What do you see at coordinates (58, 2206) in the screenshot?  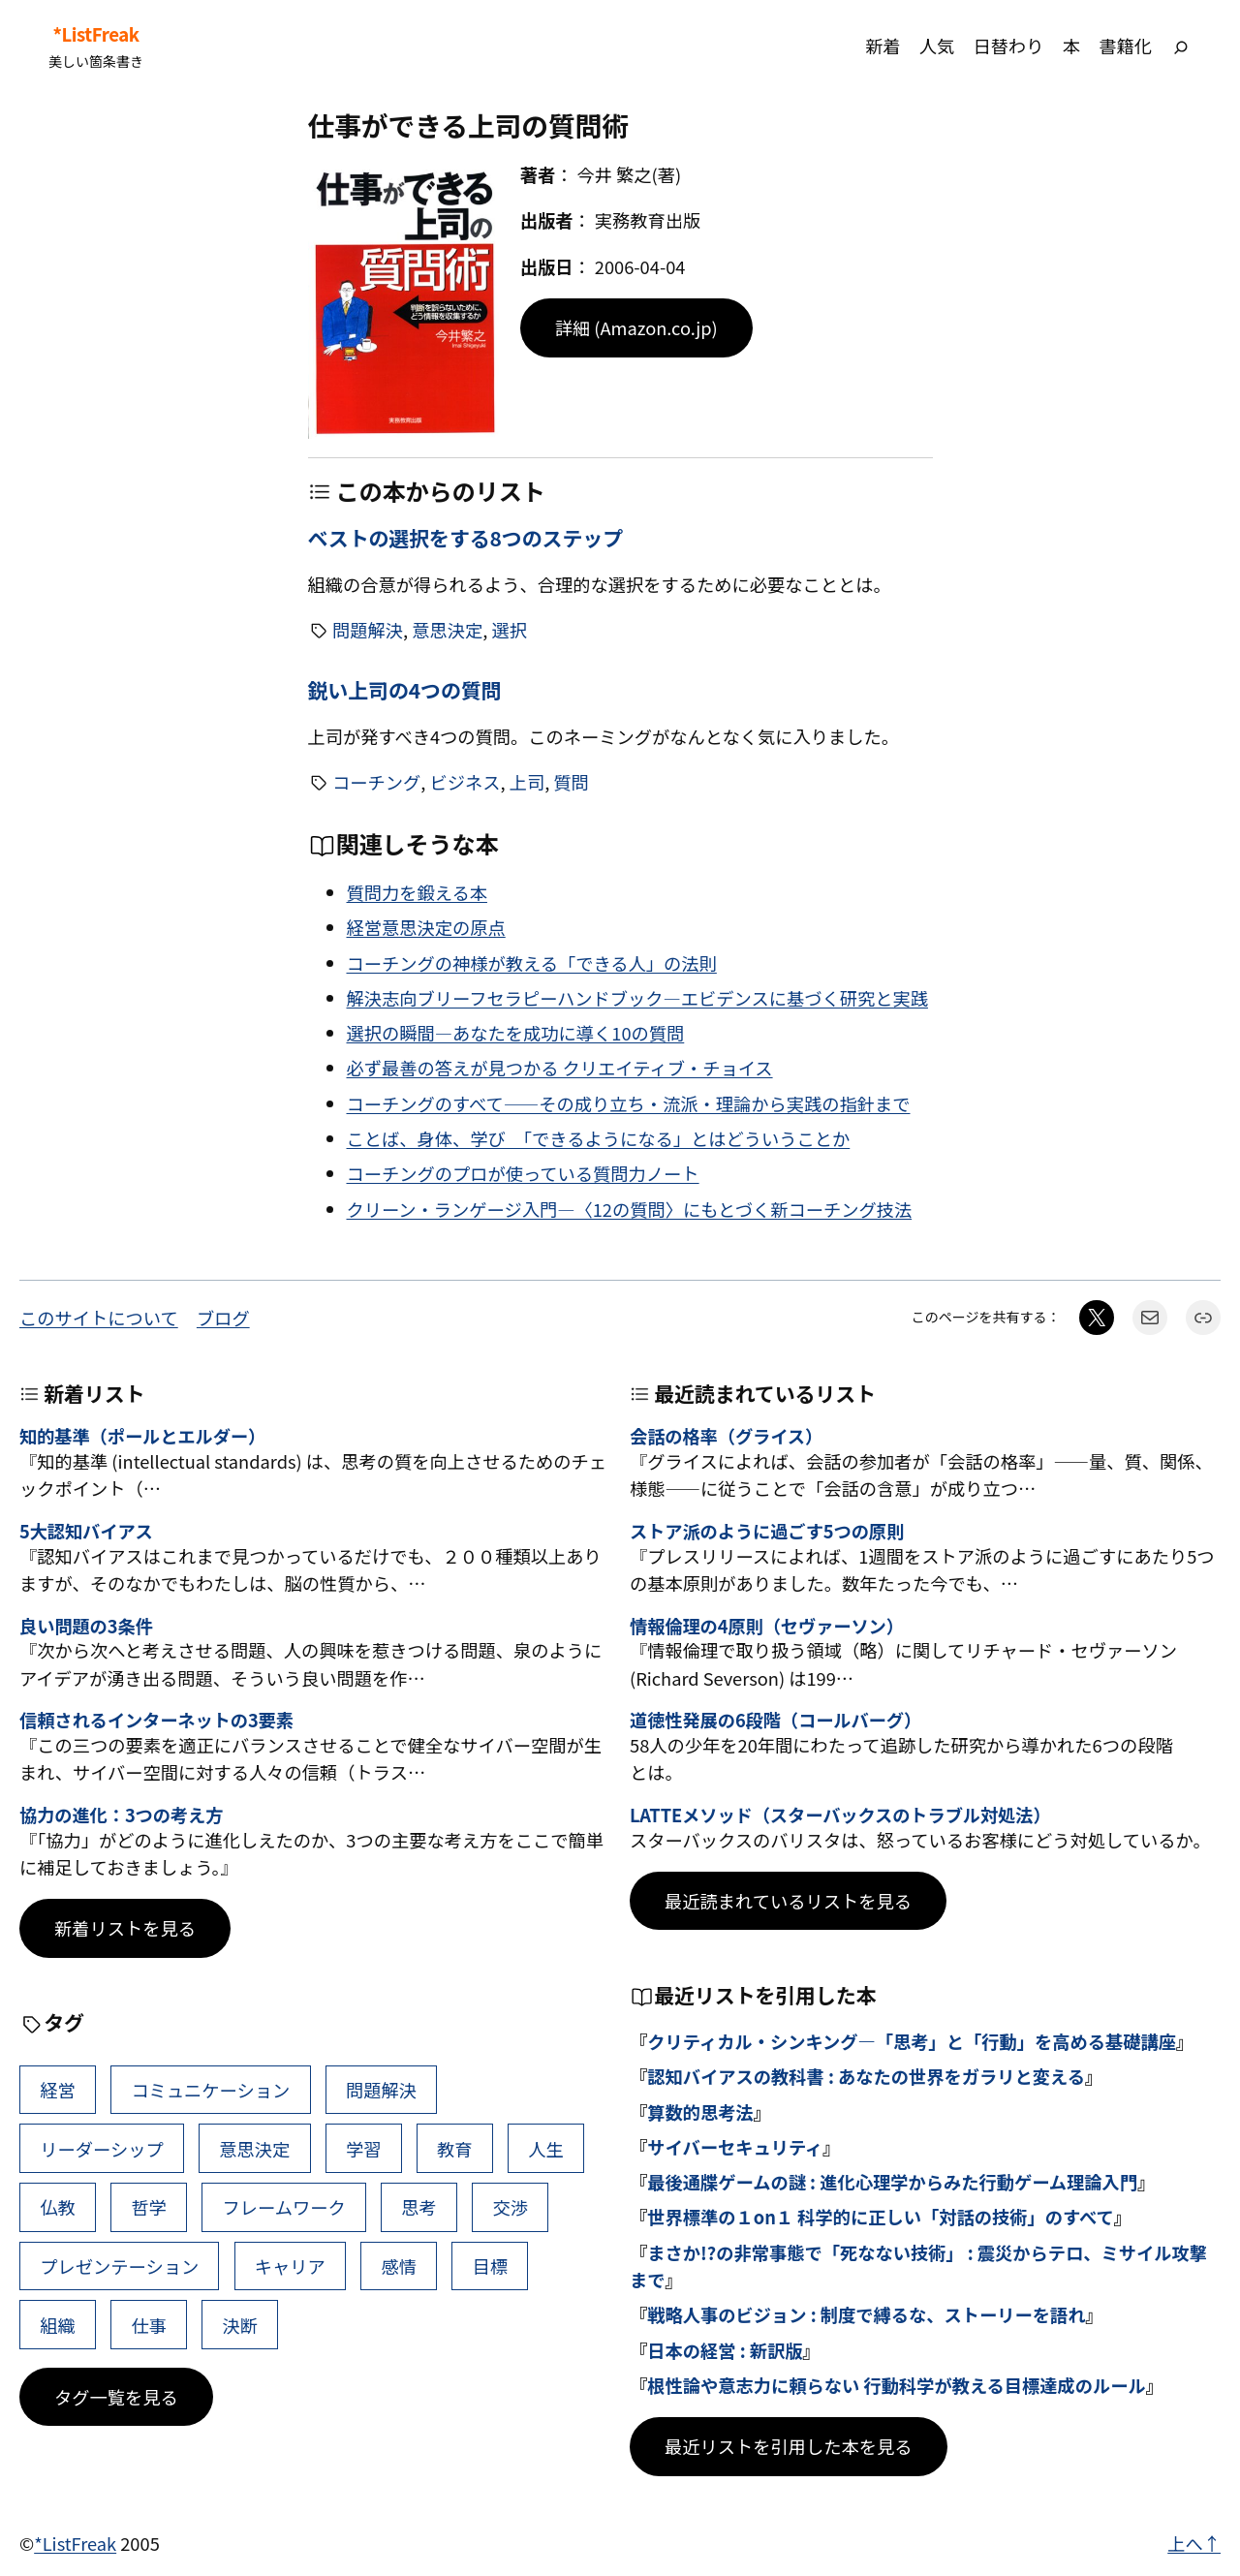 I see `仏教 [仏教 (47個の項目)]` at bounding box center [58, 2206].